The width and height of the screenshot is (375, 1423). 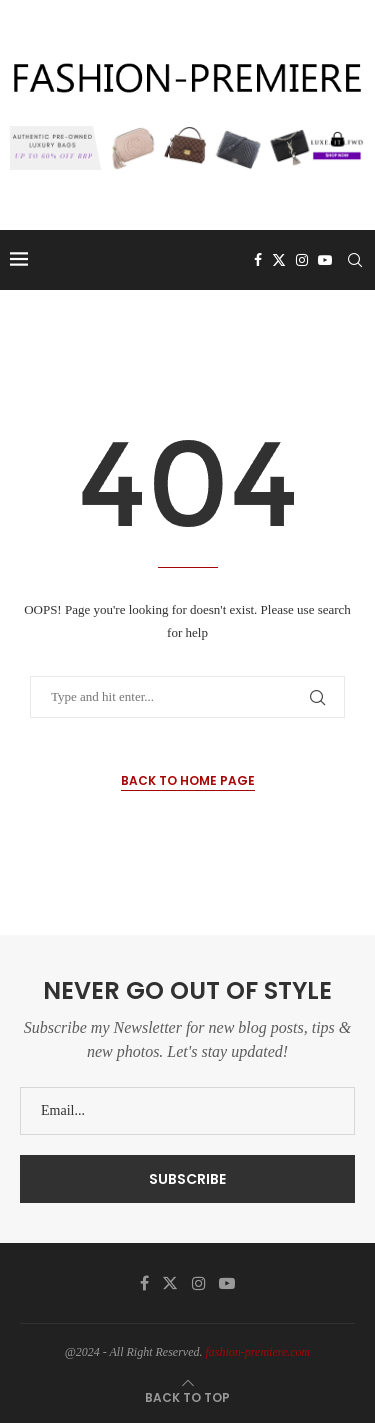 What do you see at coordinates (187, 1397) in the screenshot?
I see `[Go to top]` at bounding box center [187, 1397].